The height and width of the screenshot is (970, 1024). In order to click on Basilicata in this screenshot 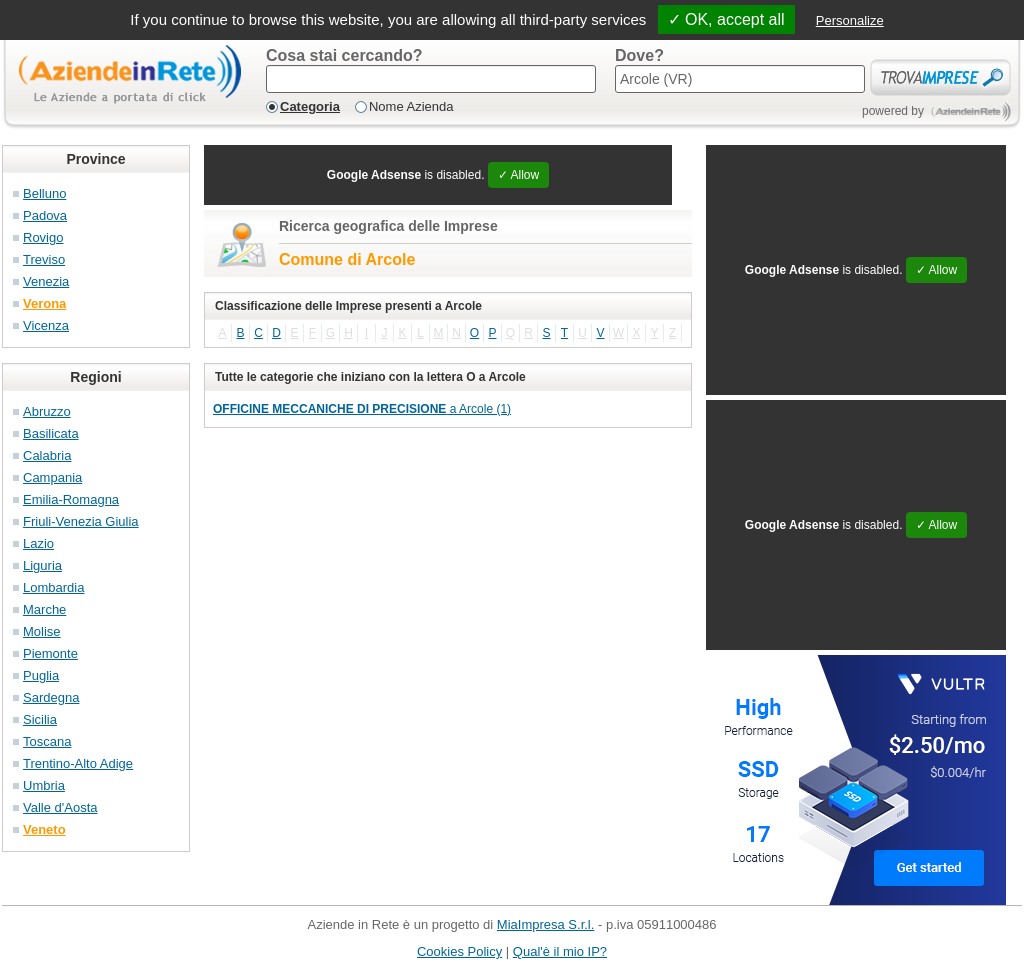, I will do `click(51, 433)`.